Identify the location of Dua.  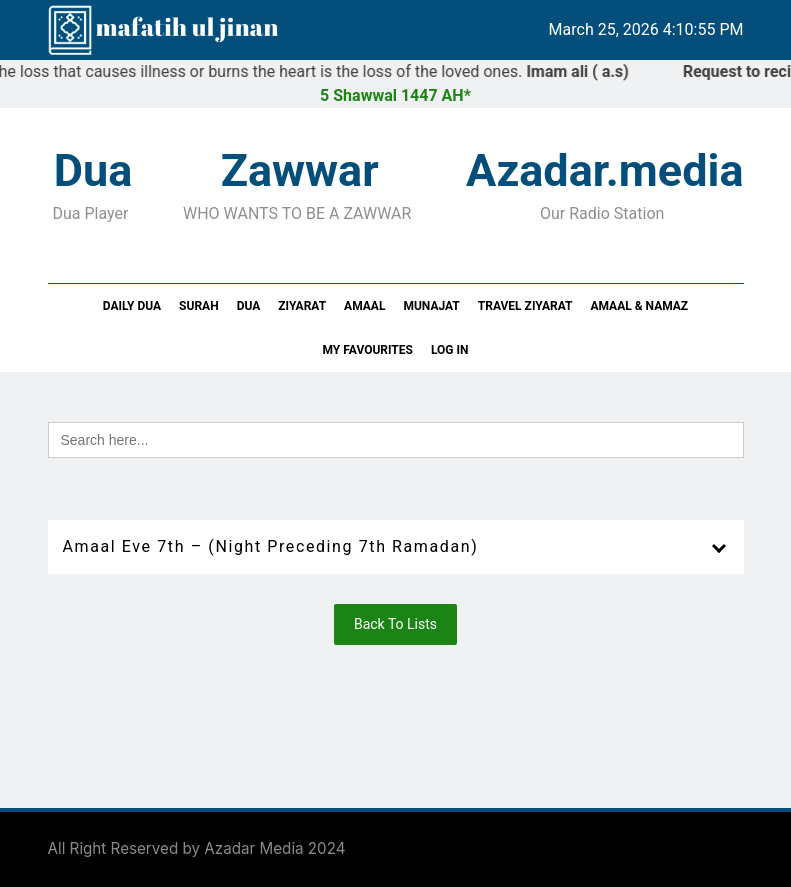
(249, 306).